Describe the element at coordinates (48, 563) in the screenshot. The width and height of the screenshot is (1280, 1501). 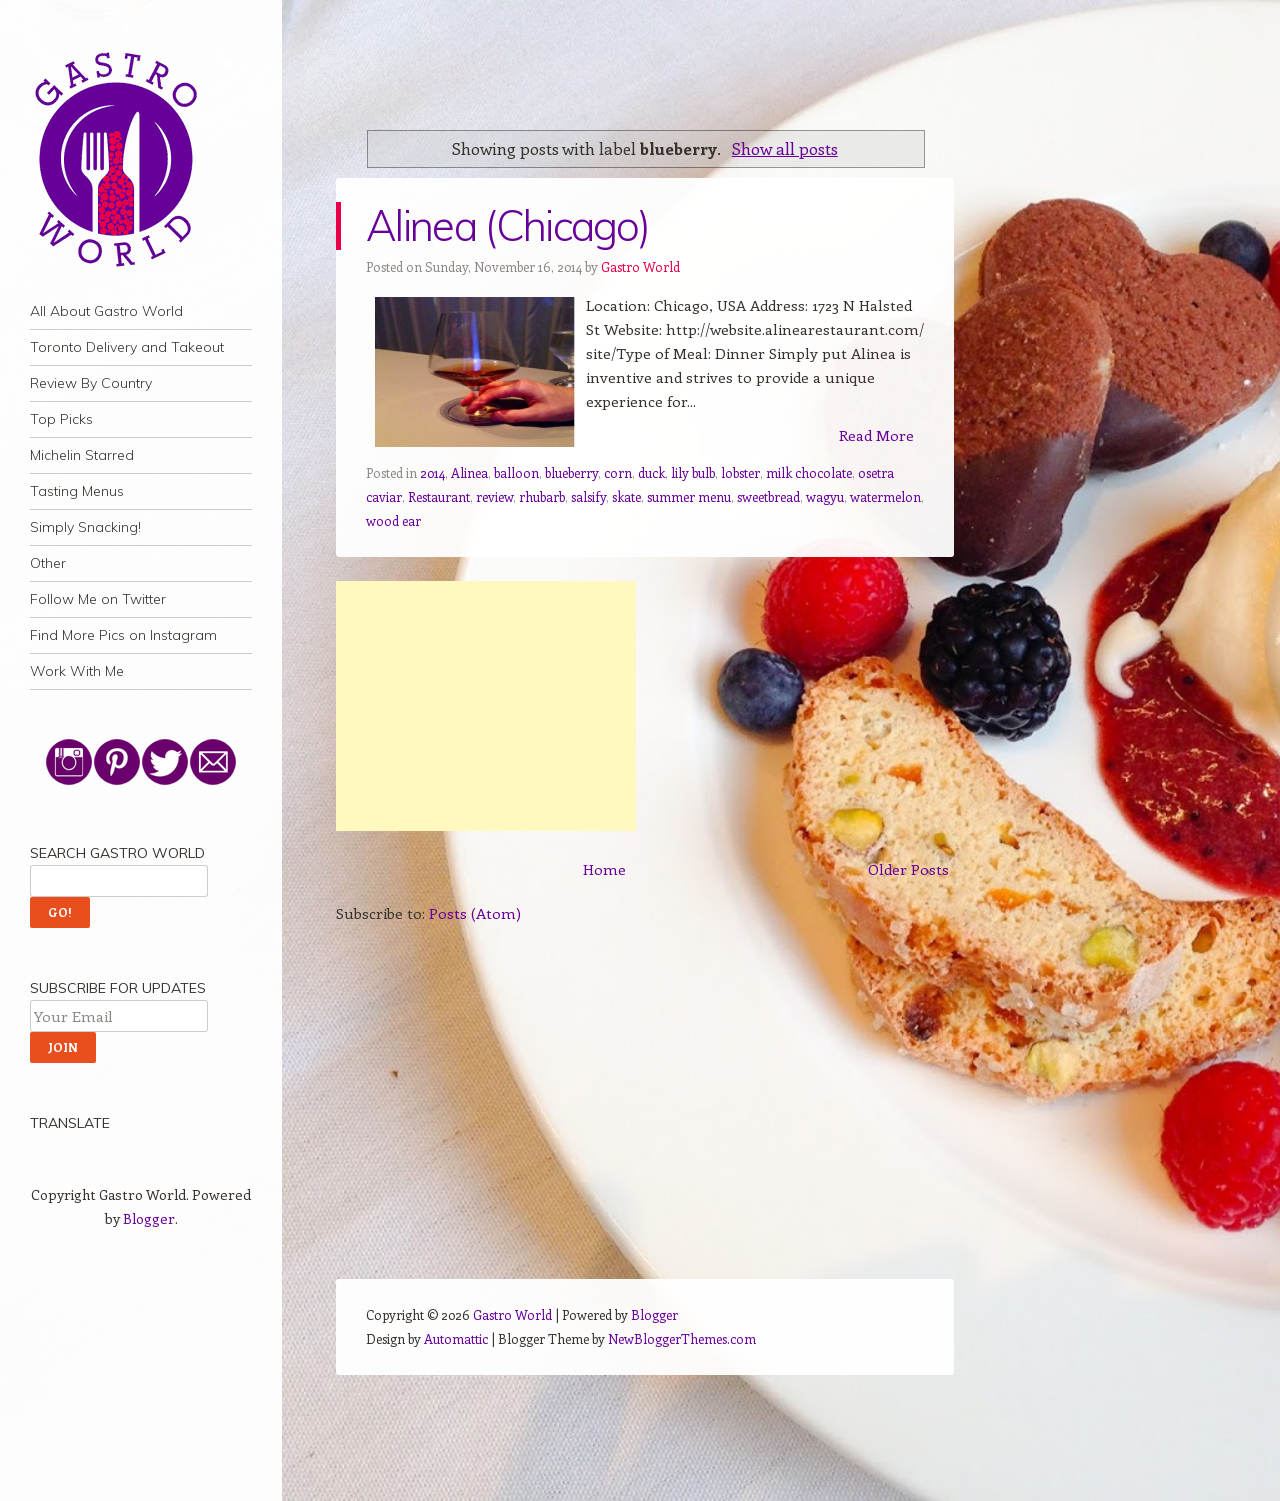
I see `Other` at that location.